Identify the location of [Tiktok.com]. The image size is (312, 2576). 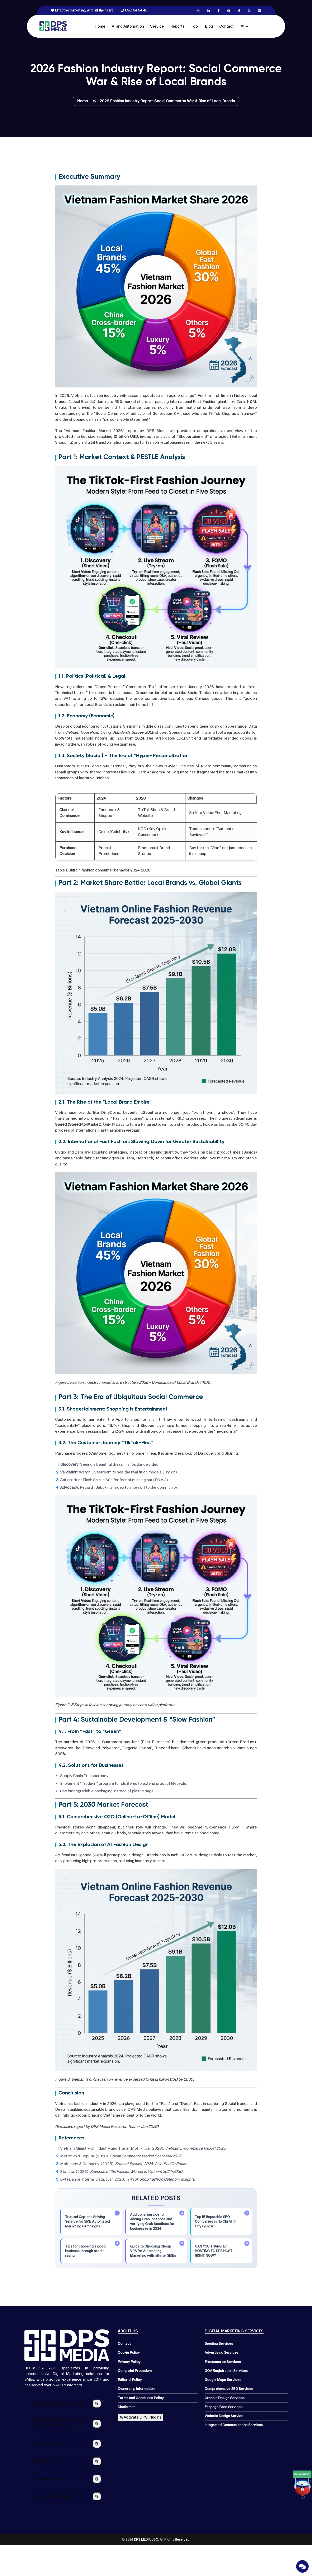
(239, 10).